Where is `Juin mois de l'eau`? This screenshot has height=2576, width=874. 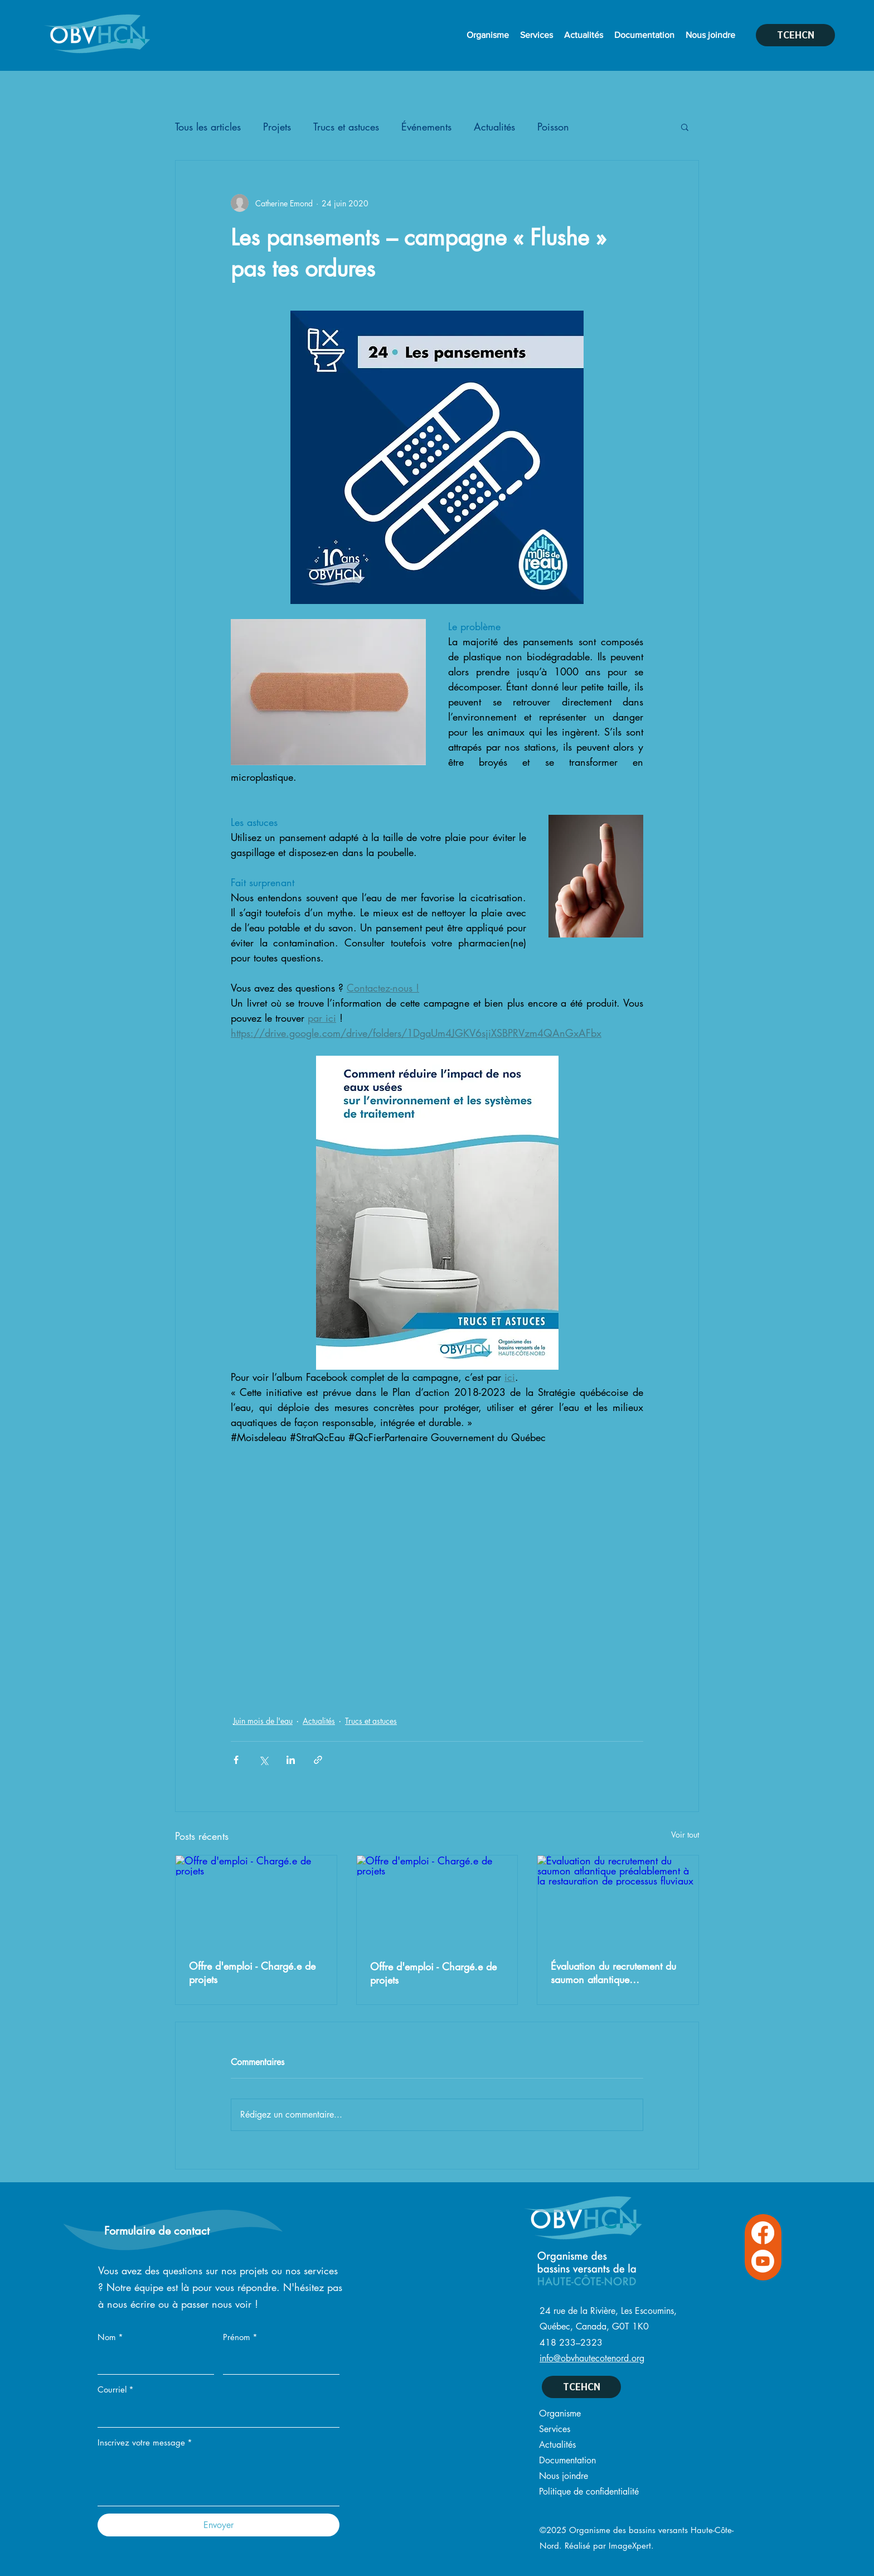
Juin mois de l'eau is located at coordinates (263, 1720).